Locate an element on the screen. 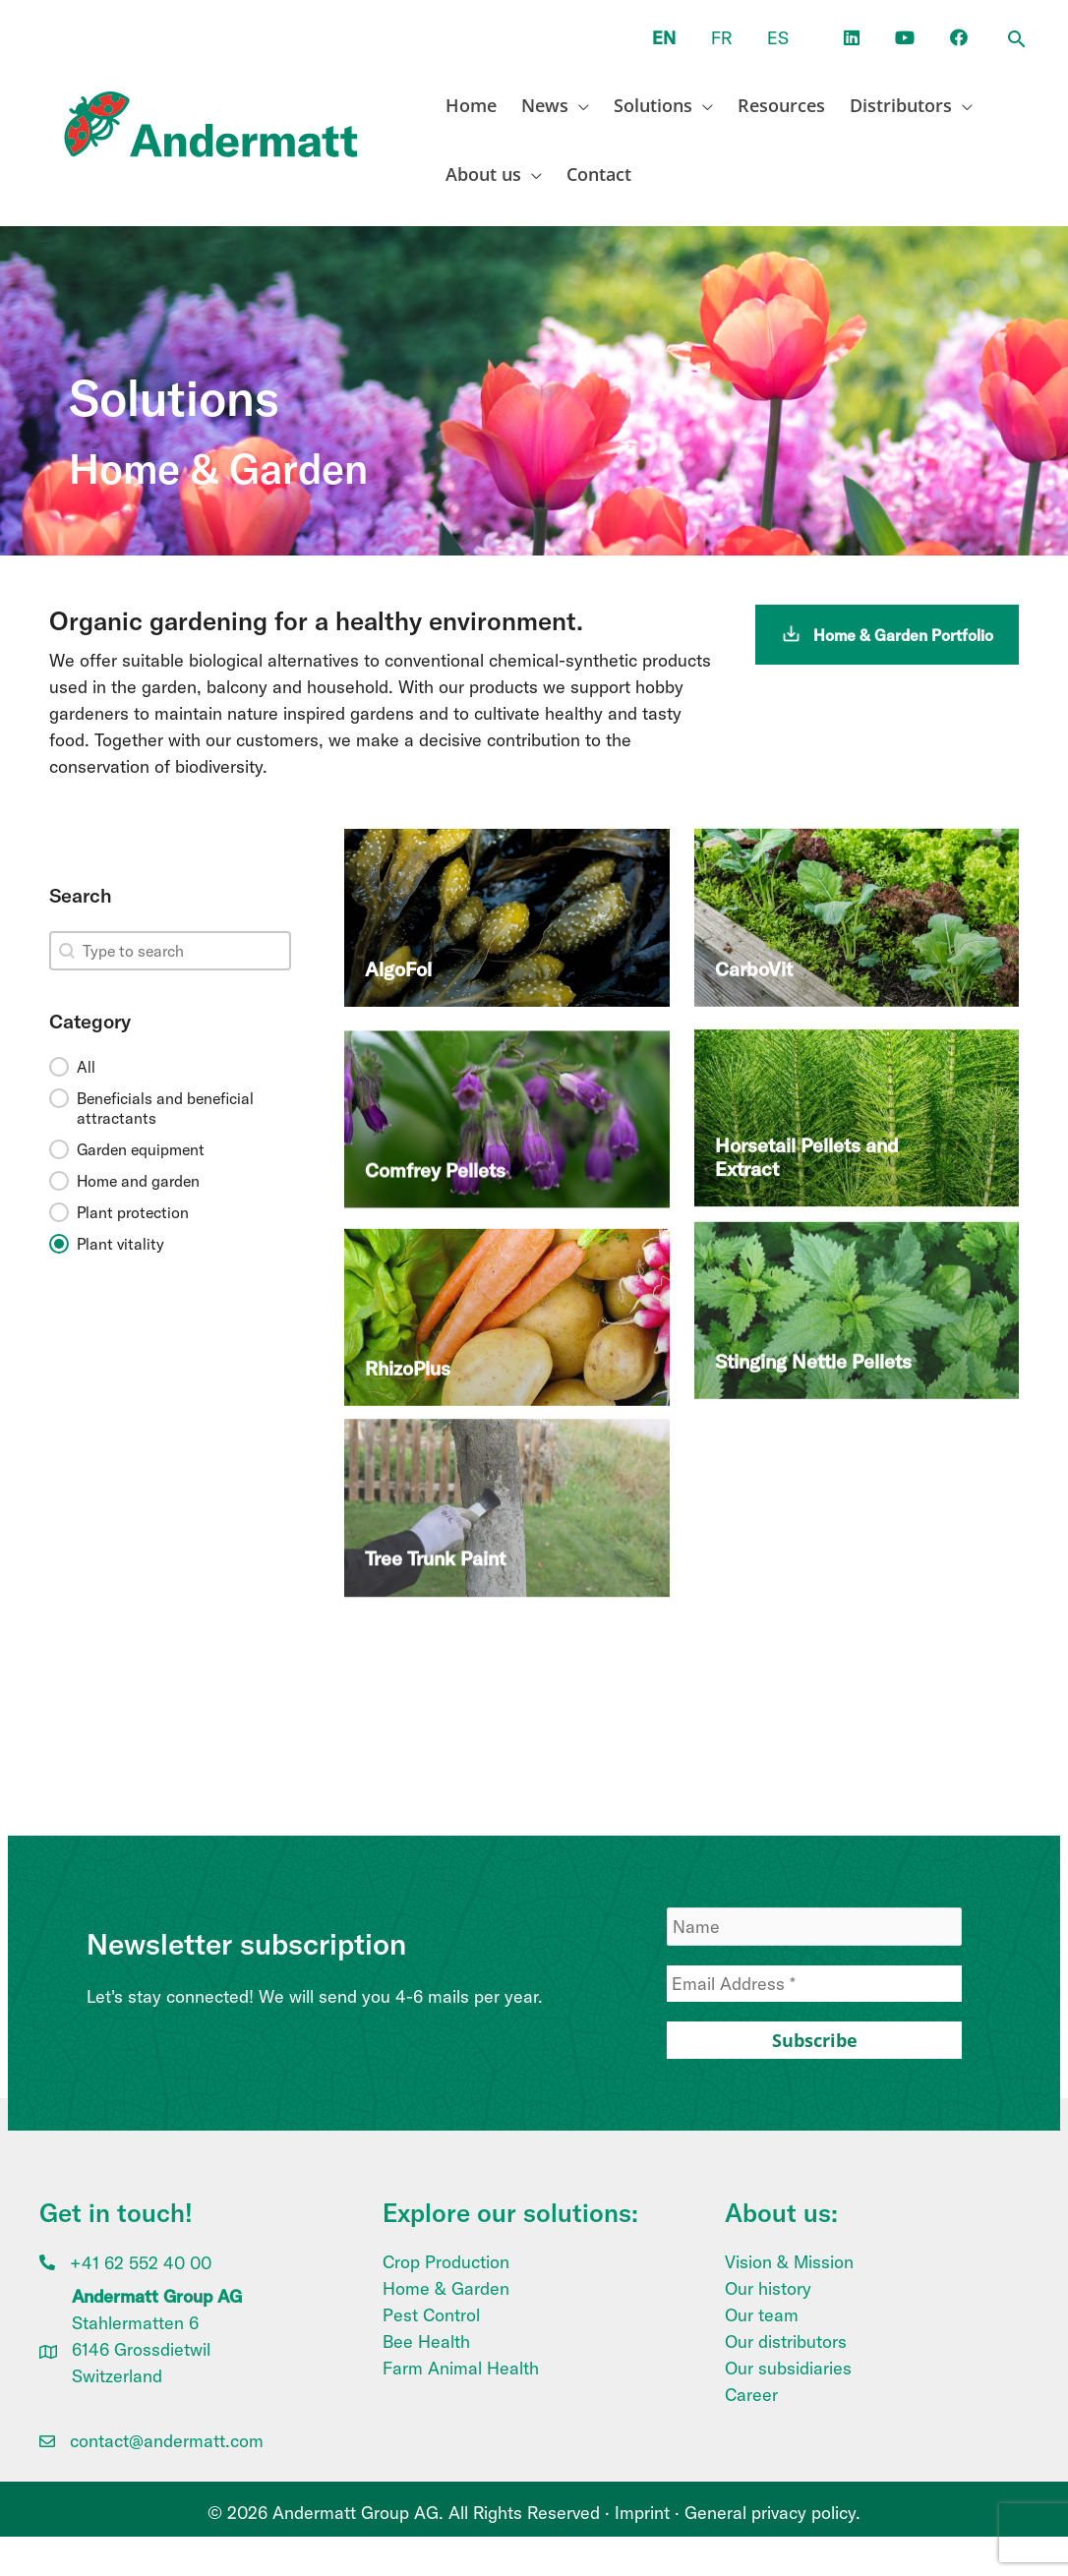 The height and width of the screenshot is (2576, 1068). [Email Address *] is located at coordinates (814, 1983).